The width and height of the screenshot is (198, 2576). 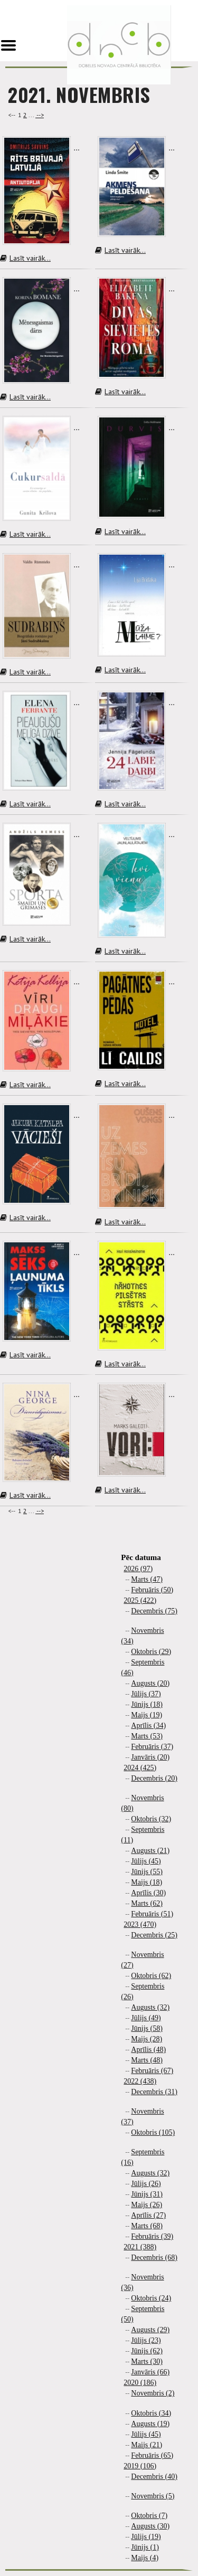 I want to click on Augusts (19), so click(x=150, y=2424).